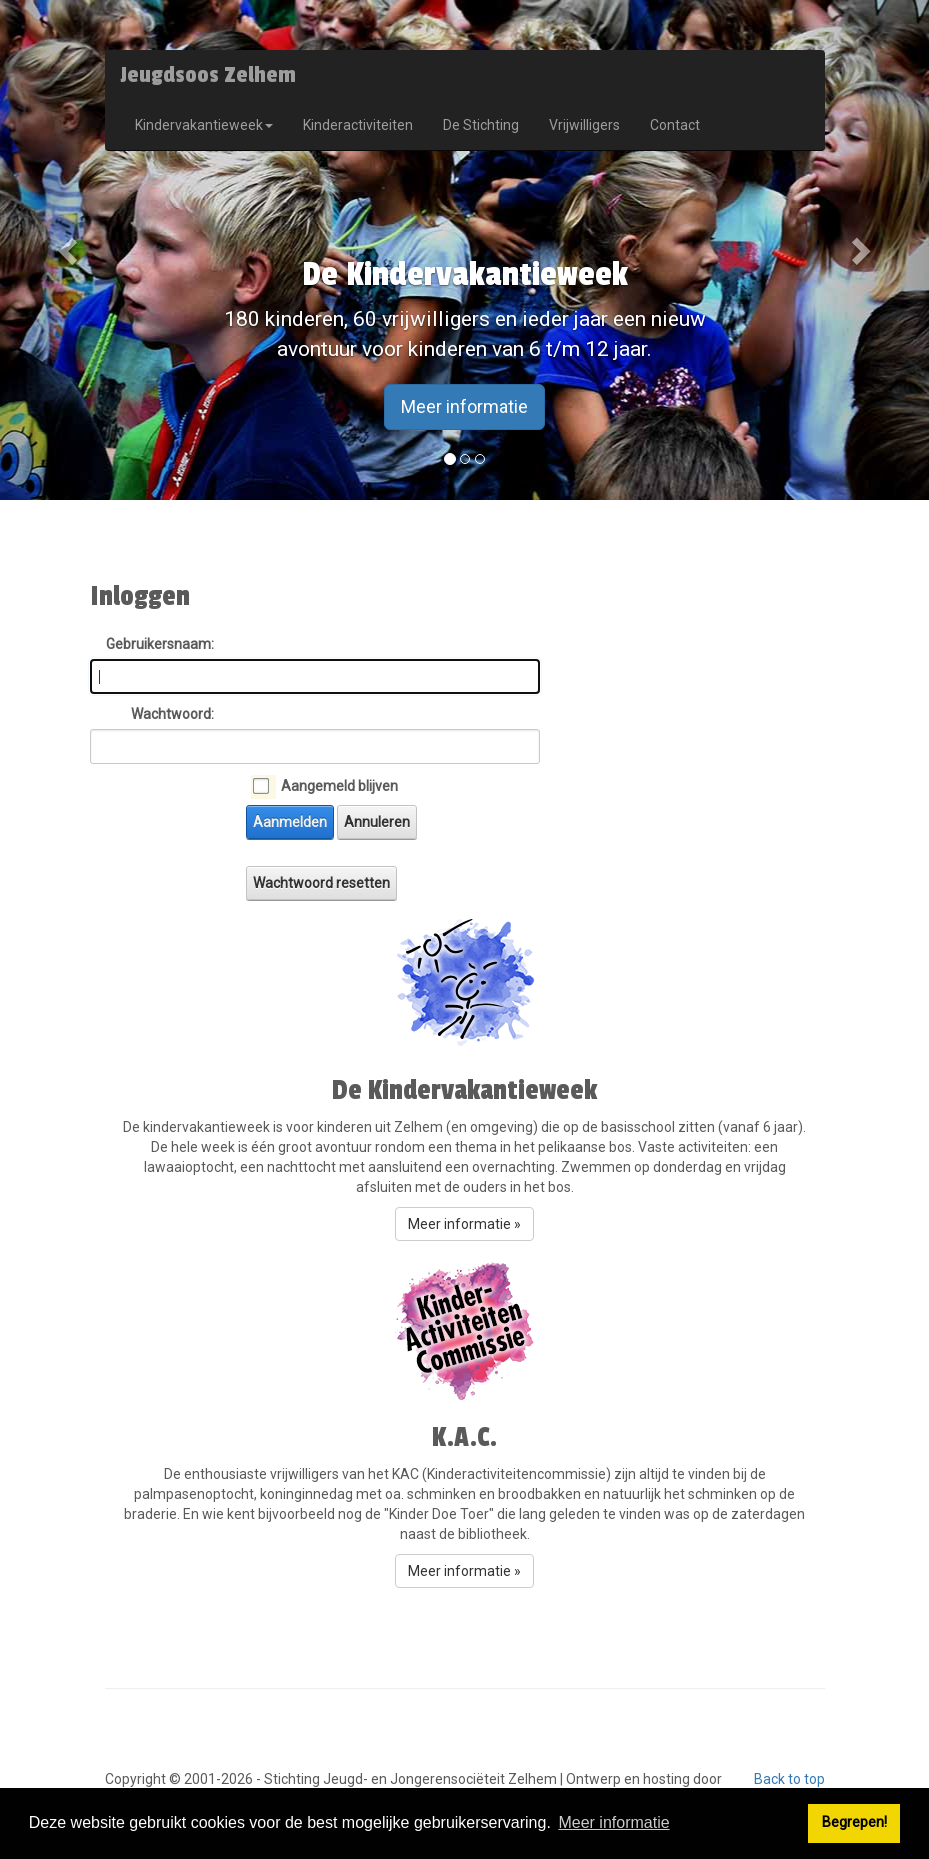 Image resolution: width=929 pixels, height=1859 pixels. What do you see at coordinates (321, 883) in the screenshot?
I see `Wachtwoord resetten` at bounding box center [321, 883].